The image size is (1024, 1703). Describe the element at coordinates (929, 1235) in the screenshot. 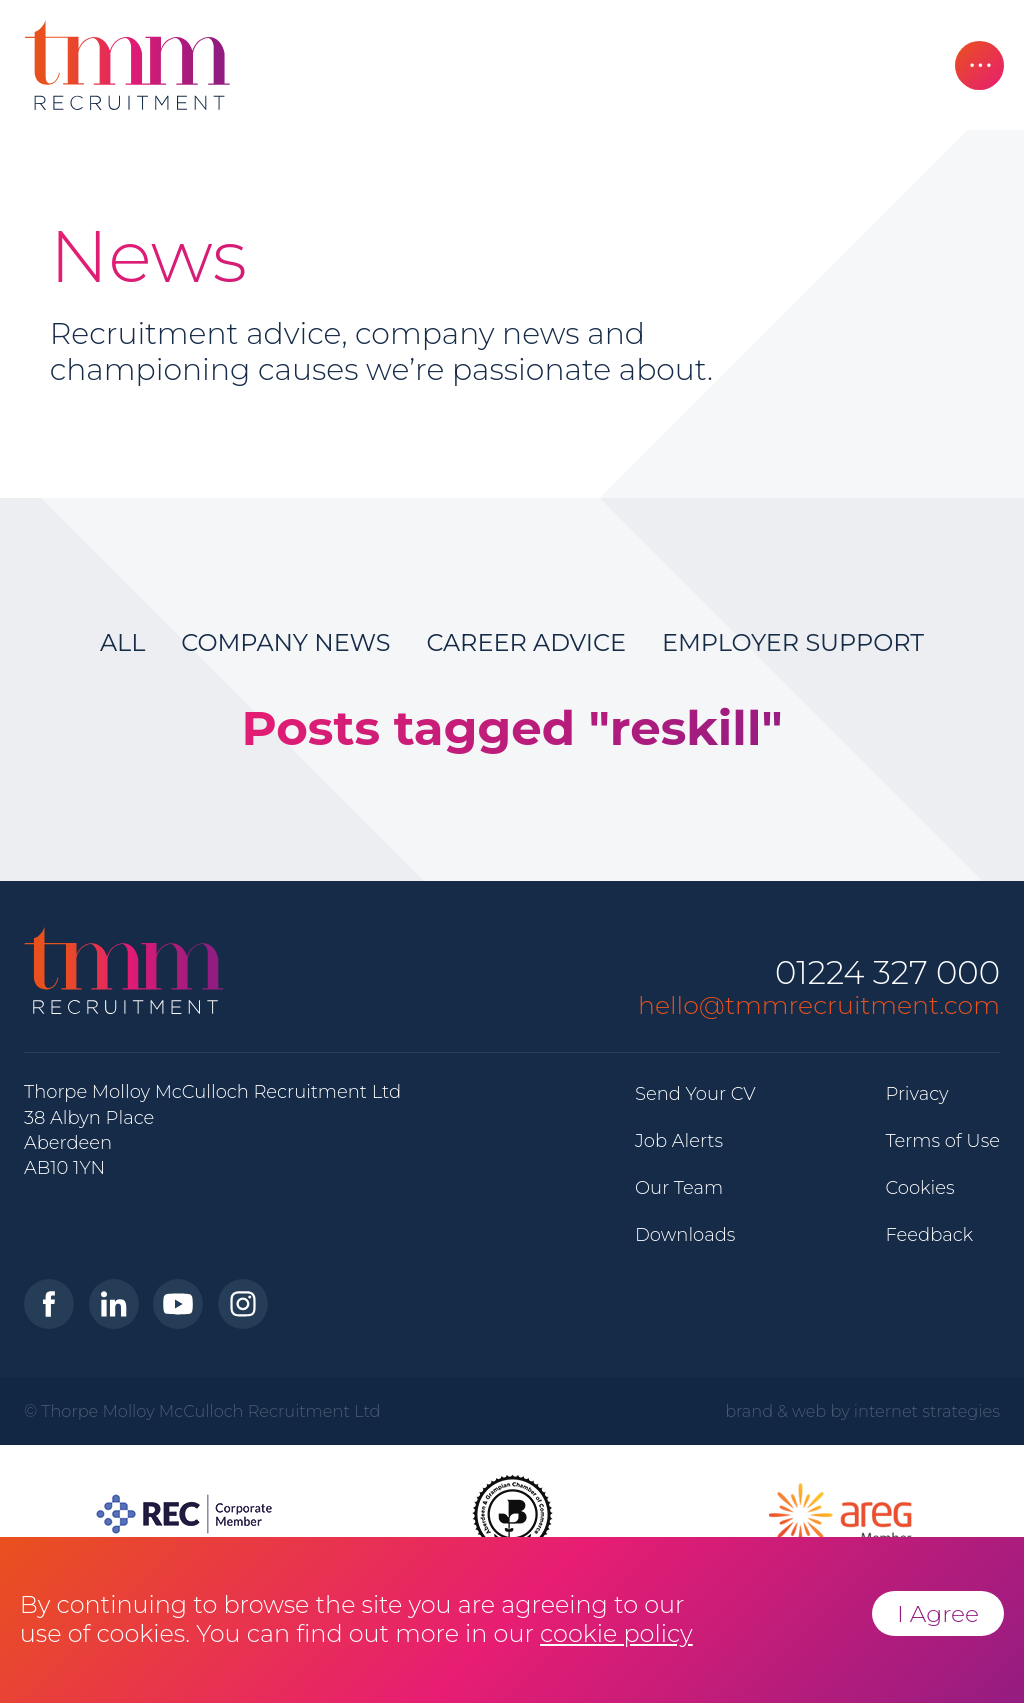

I see `Feedback` at that location.